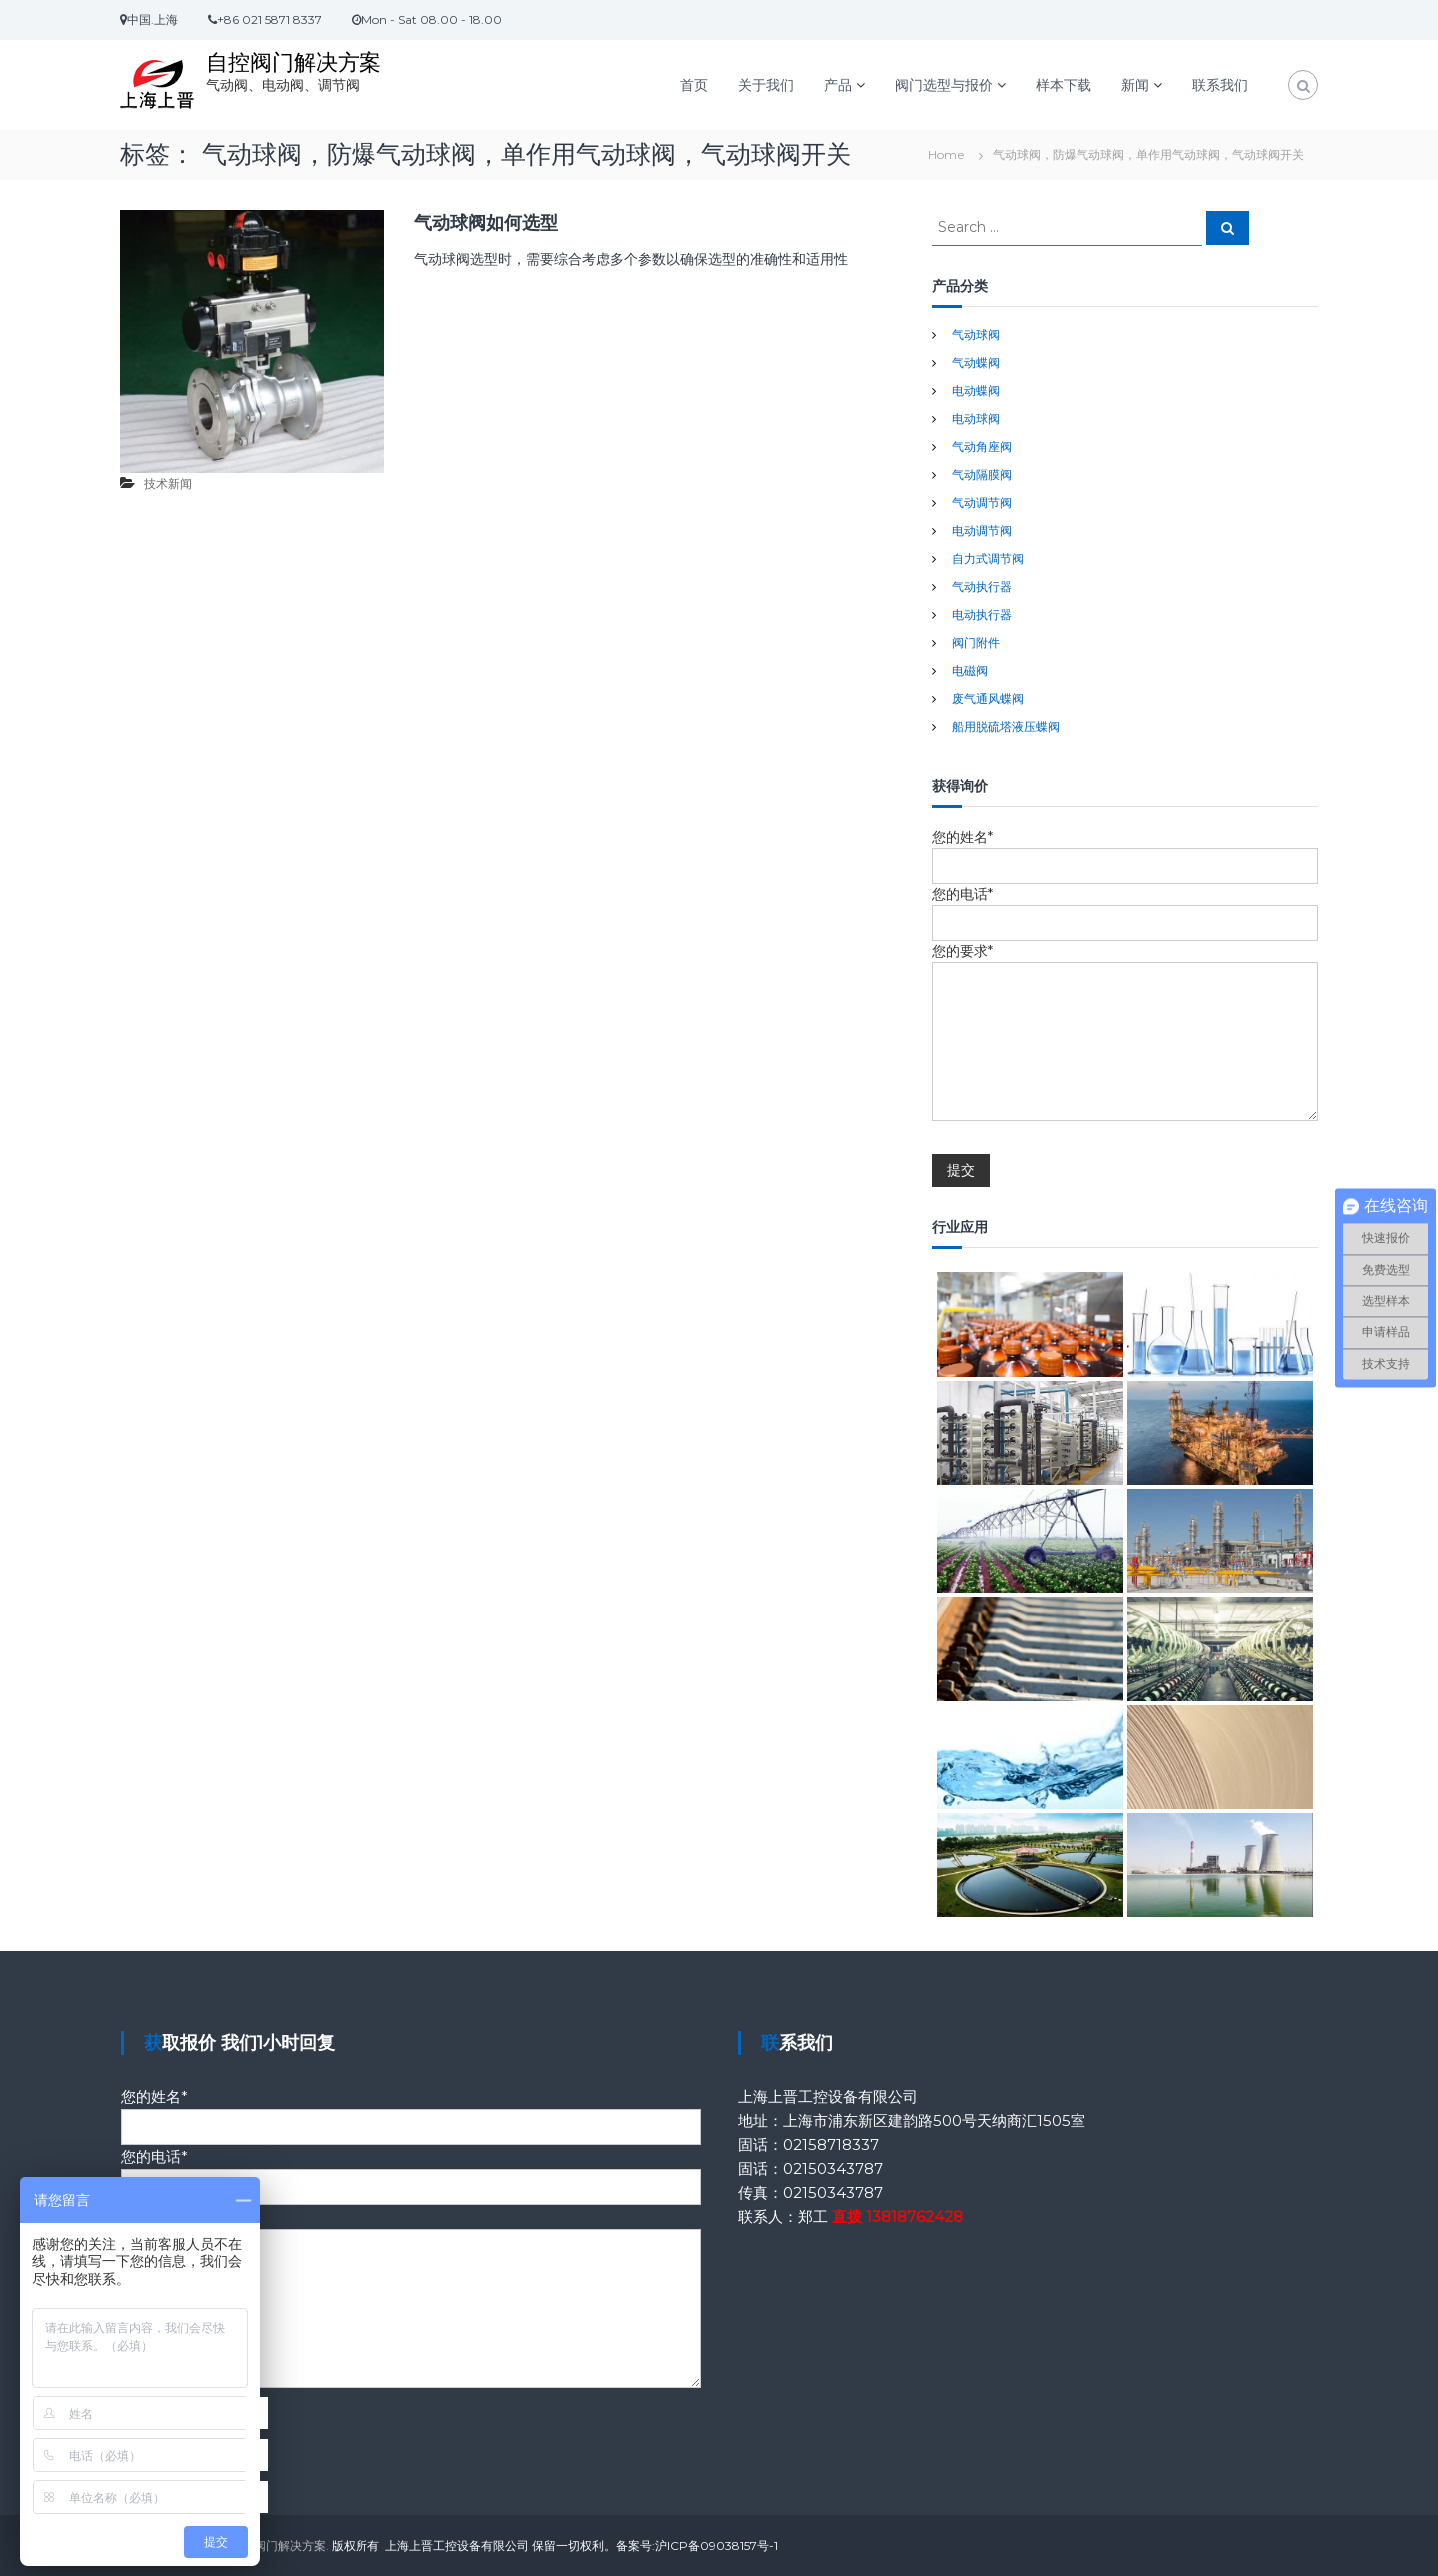  What do you see at coordinates (982, 474) in the screenshot?
I see `气动隔膜阀` at bounding box center [982, 474].